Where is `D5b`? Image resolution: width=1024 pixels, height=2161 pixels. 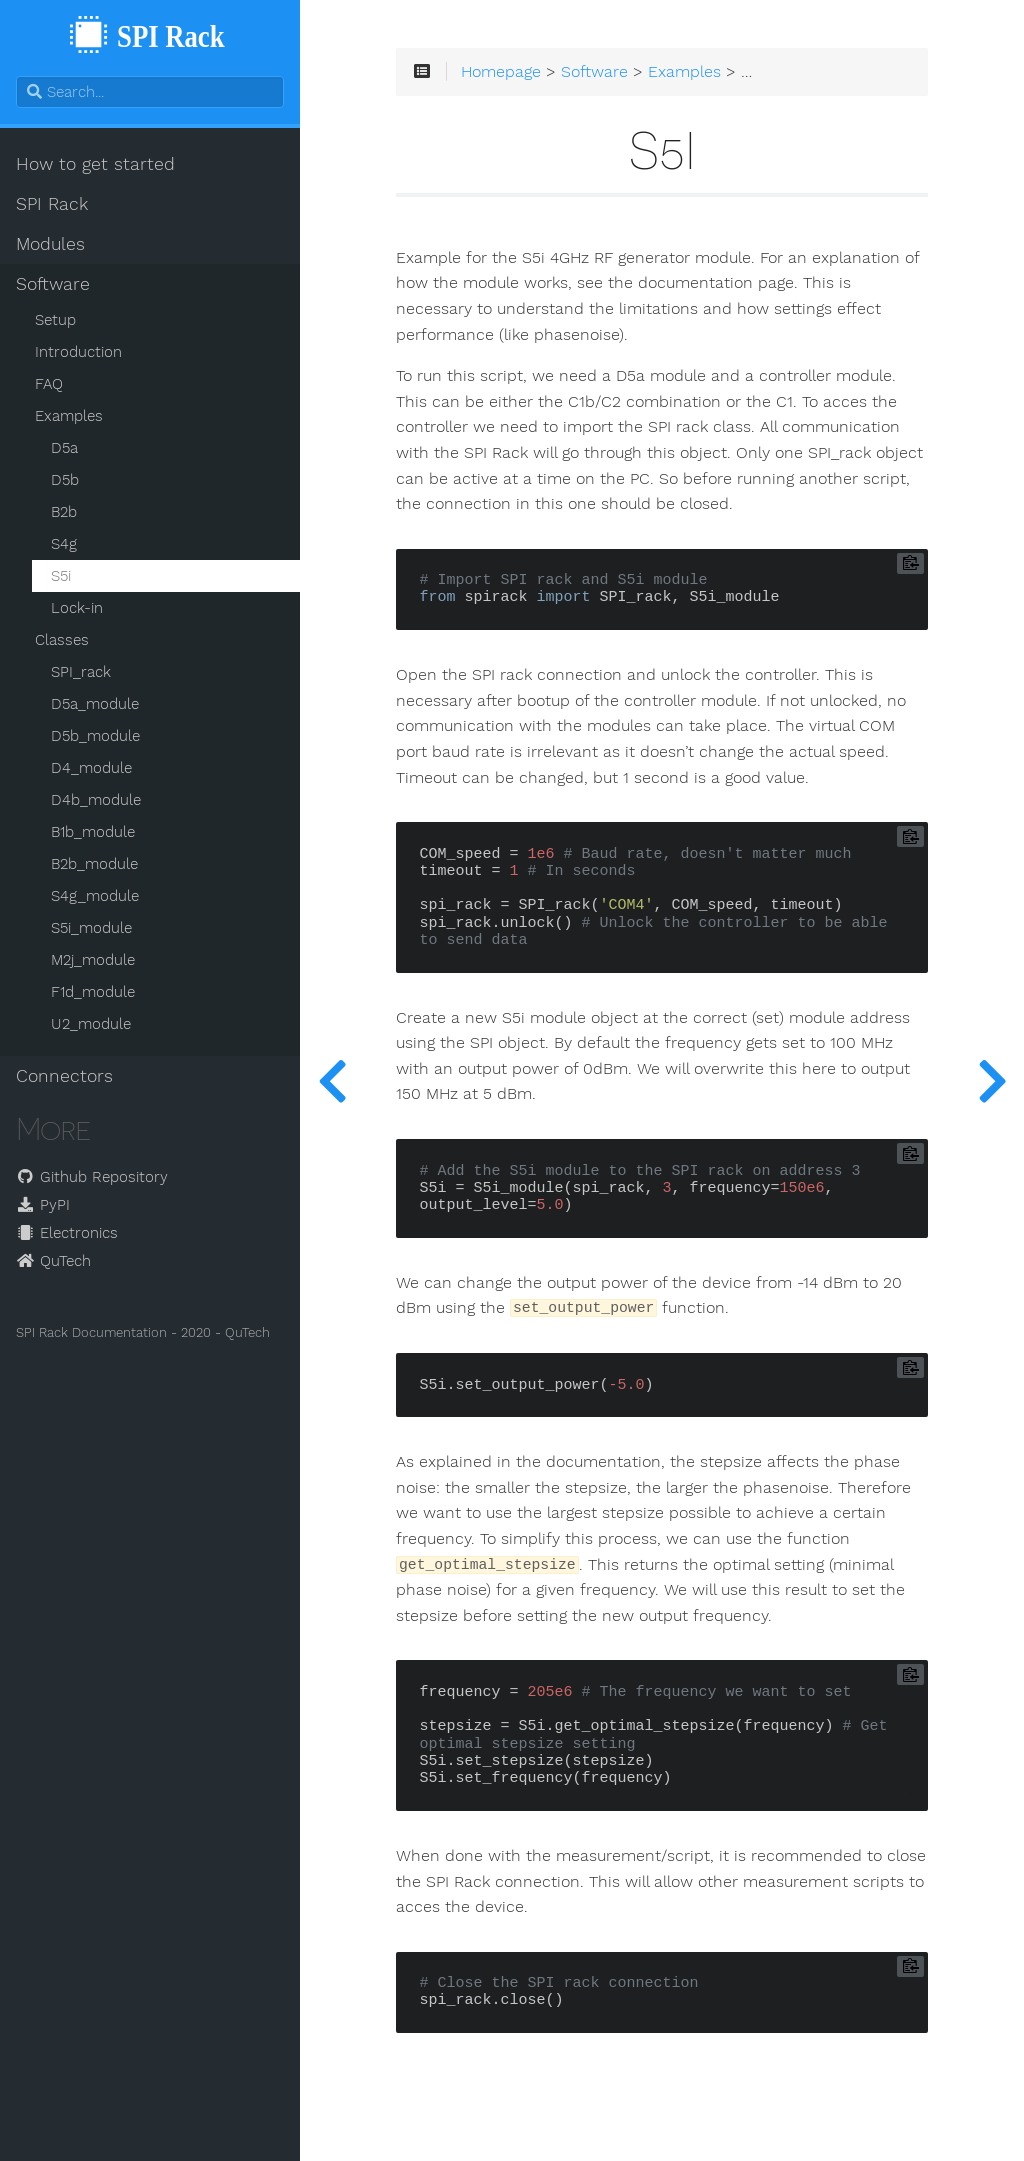
D5b is located at coordinates (65, 480).